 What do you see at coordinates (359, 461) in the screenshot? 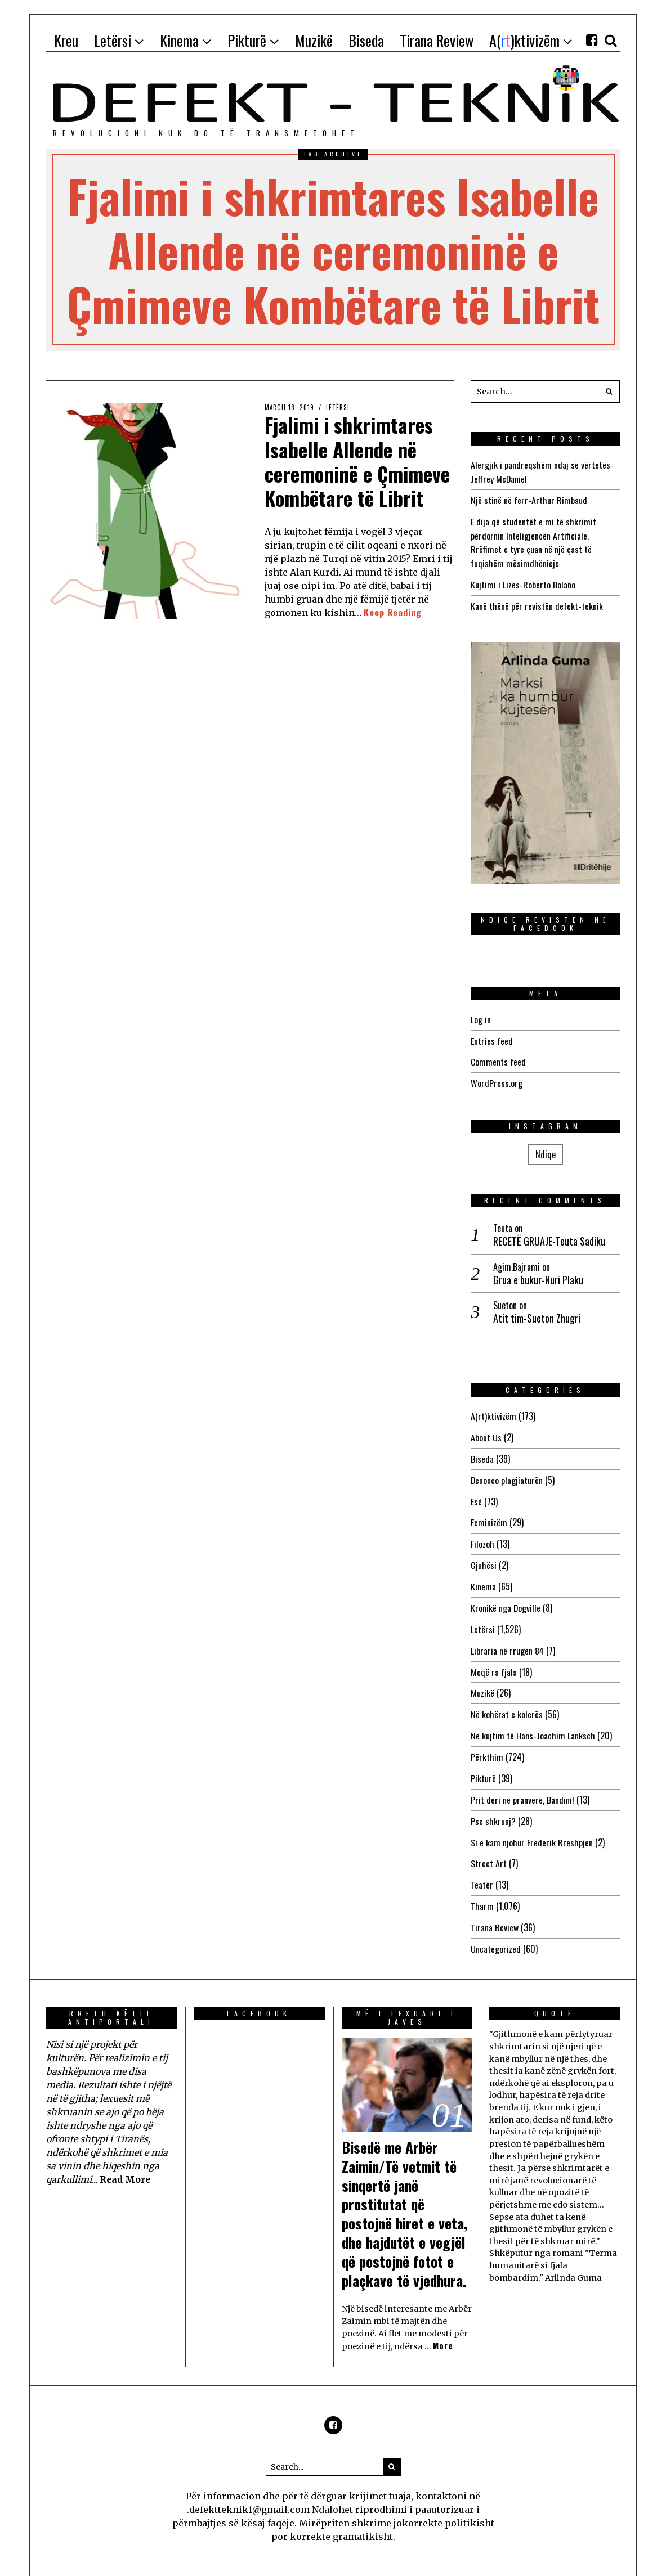
I see `Fjalimi i shkrimtares Isabelle Allende në ceremoninë e Çmimeve Kombëtare të Librit` at bounding box center [359, 461].